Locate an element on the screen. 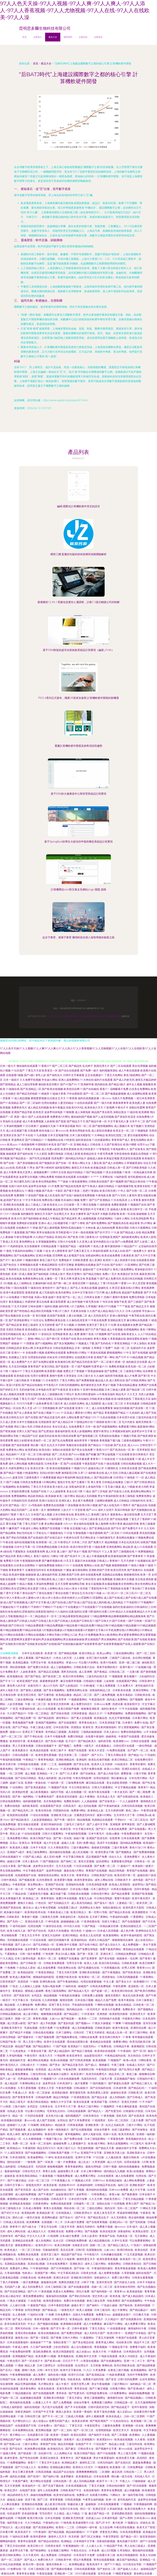  欧美性受XXXX is located at coordinates (44, 2245).